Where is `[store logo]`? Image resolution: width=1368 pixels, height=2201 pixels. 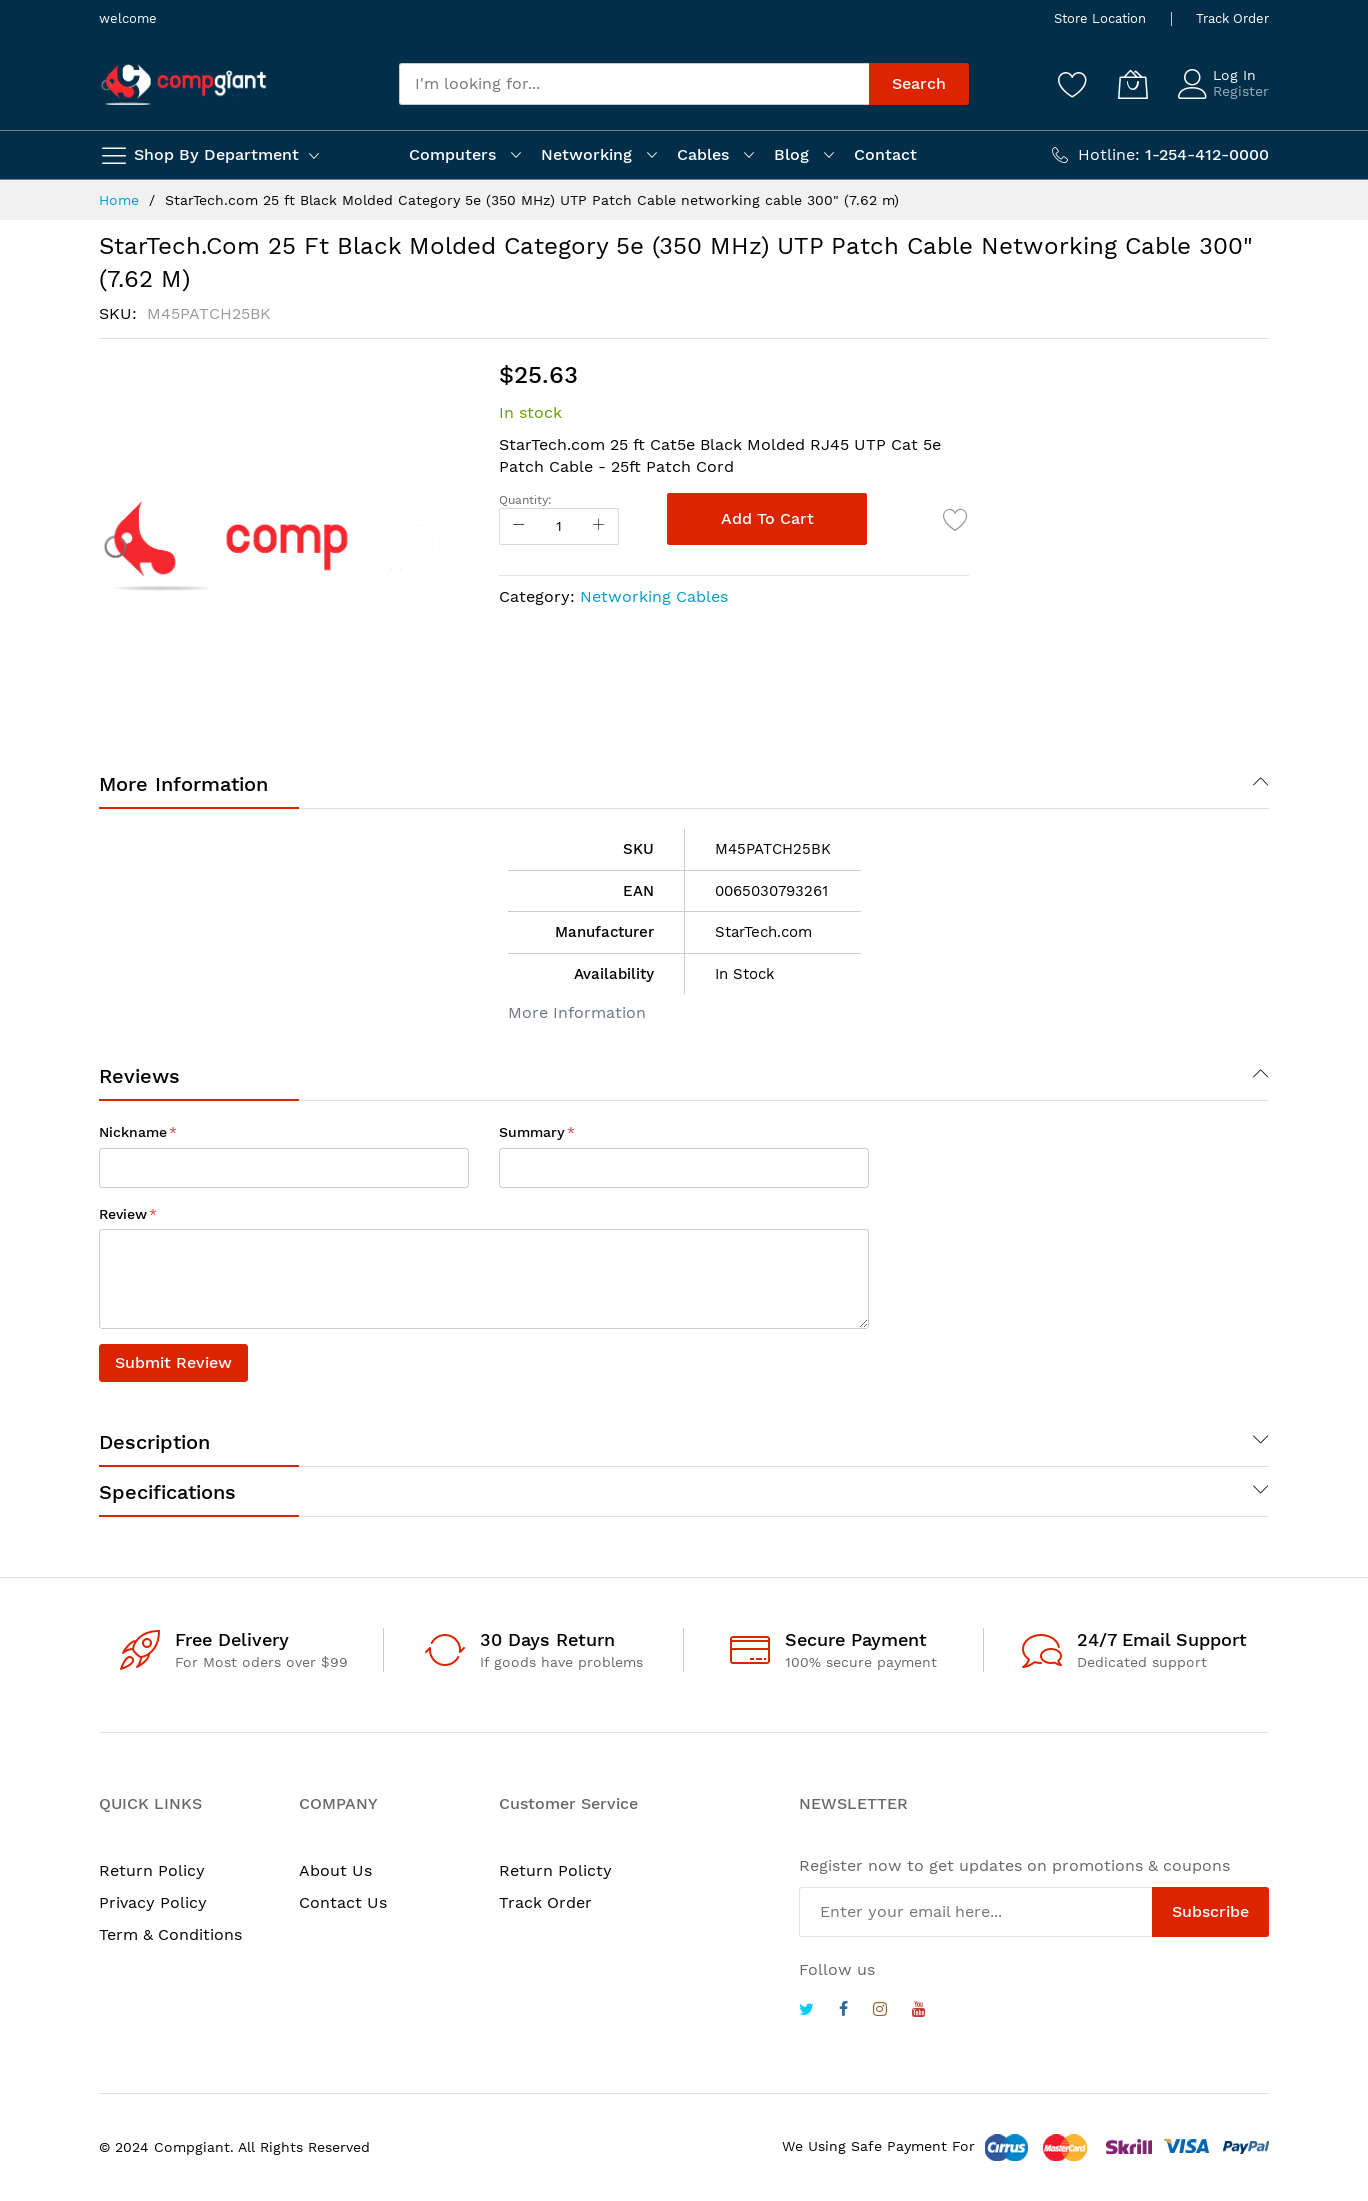
[store logo] is located at coordinates (184, 84).